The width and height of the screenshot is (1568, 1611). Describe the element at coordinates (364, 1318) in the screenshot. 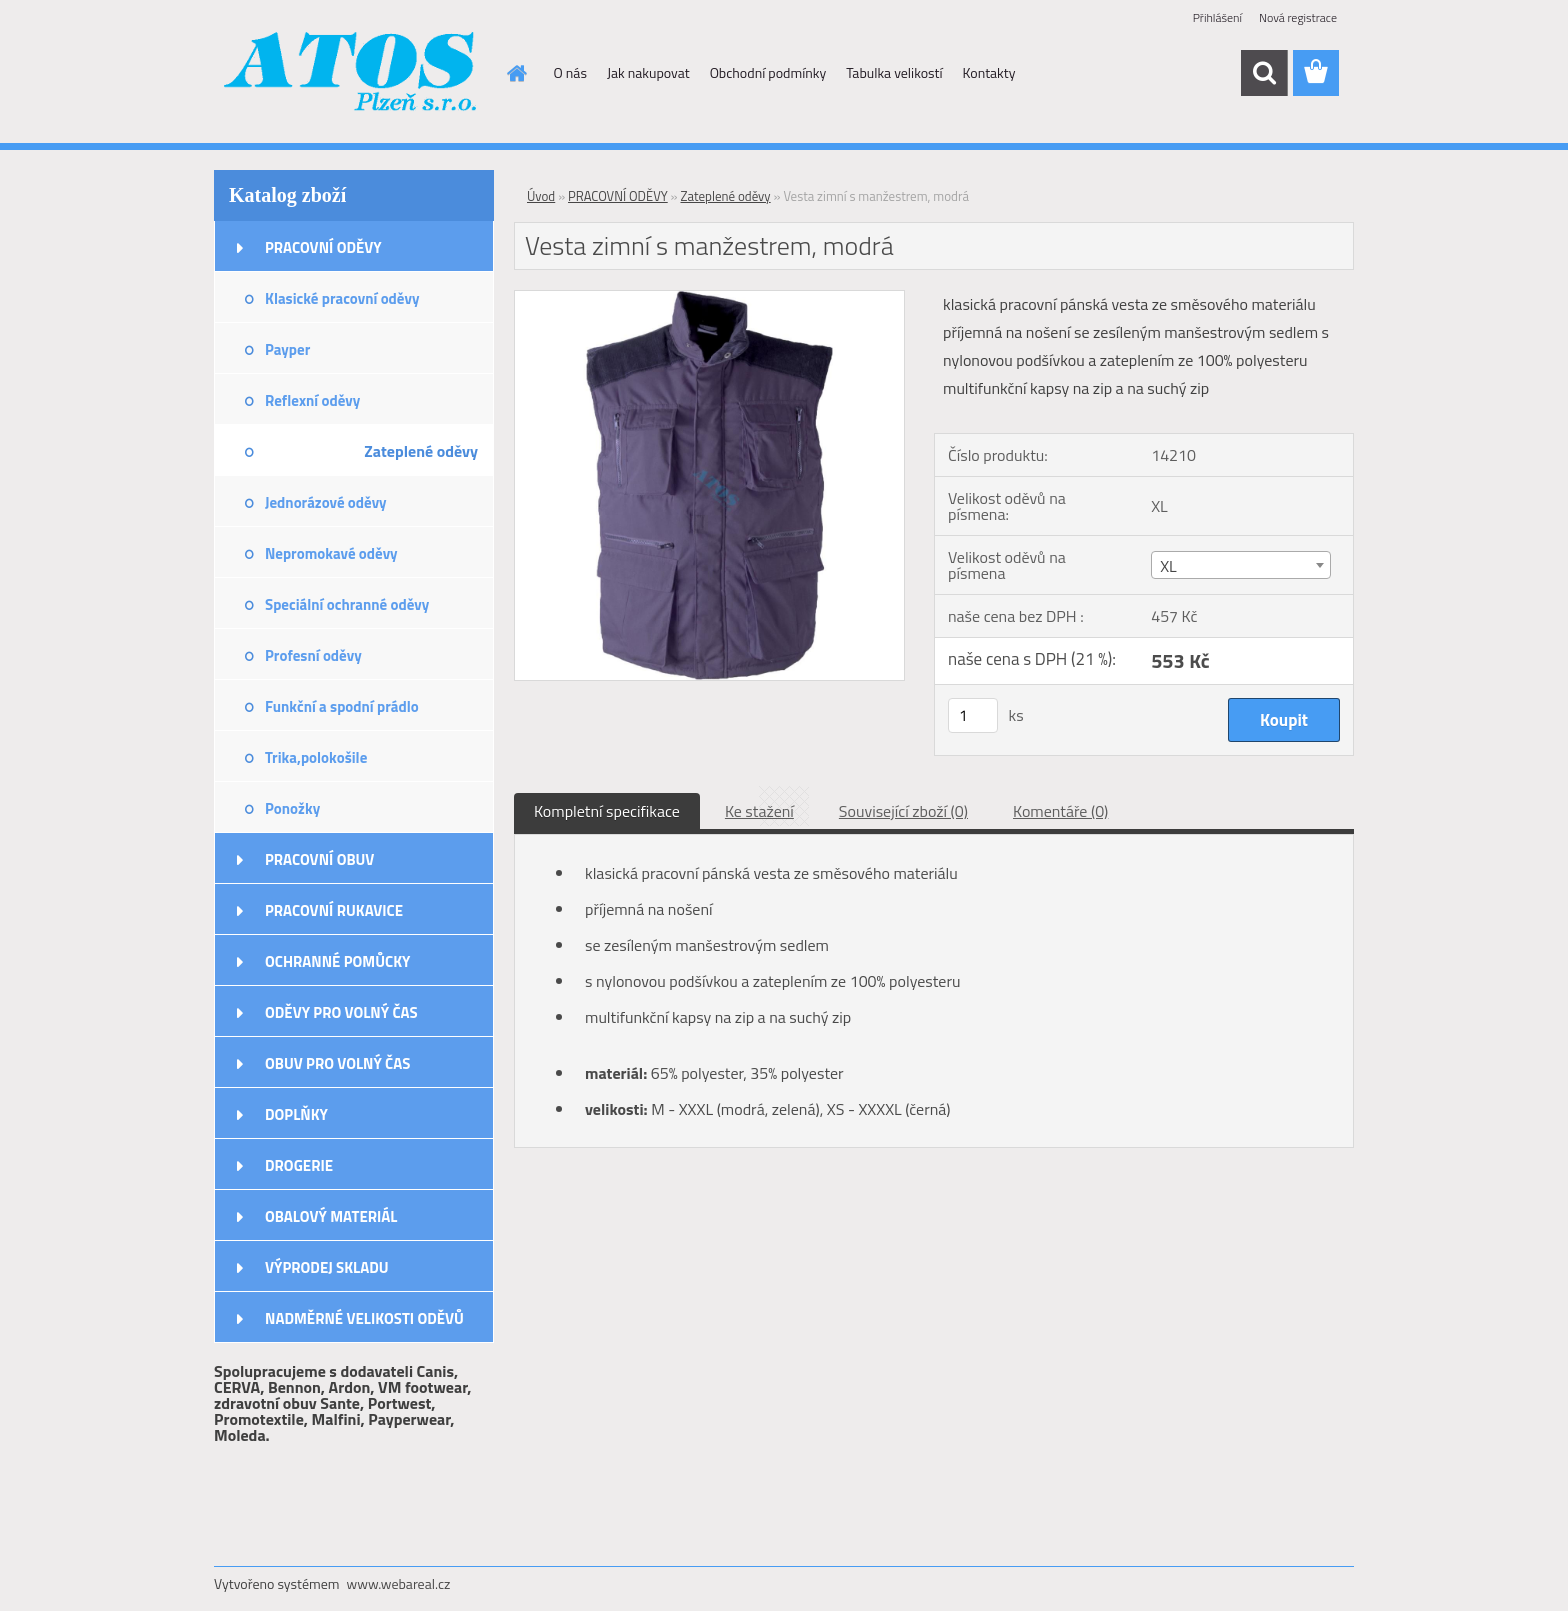

I see `NADMĚRNÉ VELIKOSTI ODĚVŮ` at that location.